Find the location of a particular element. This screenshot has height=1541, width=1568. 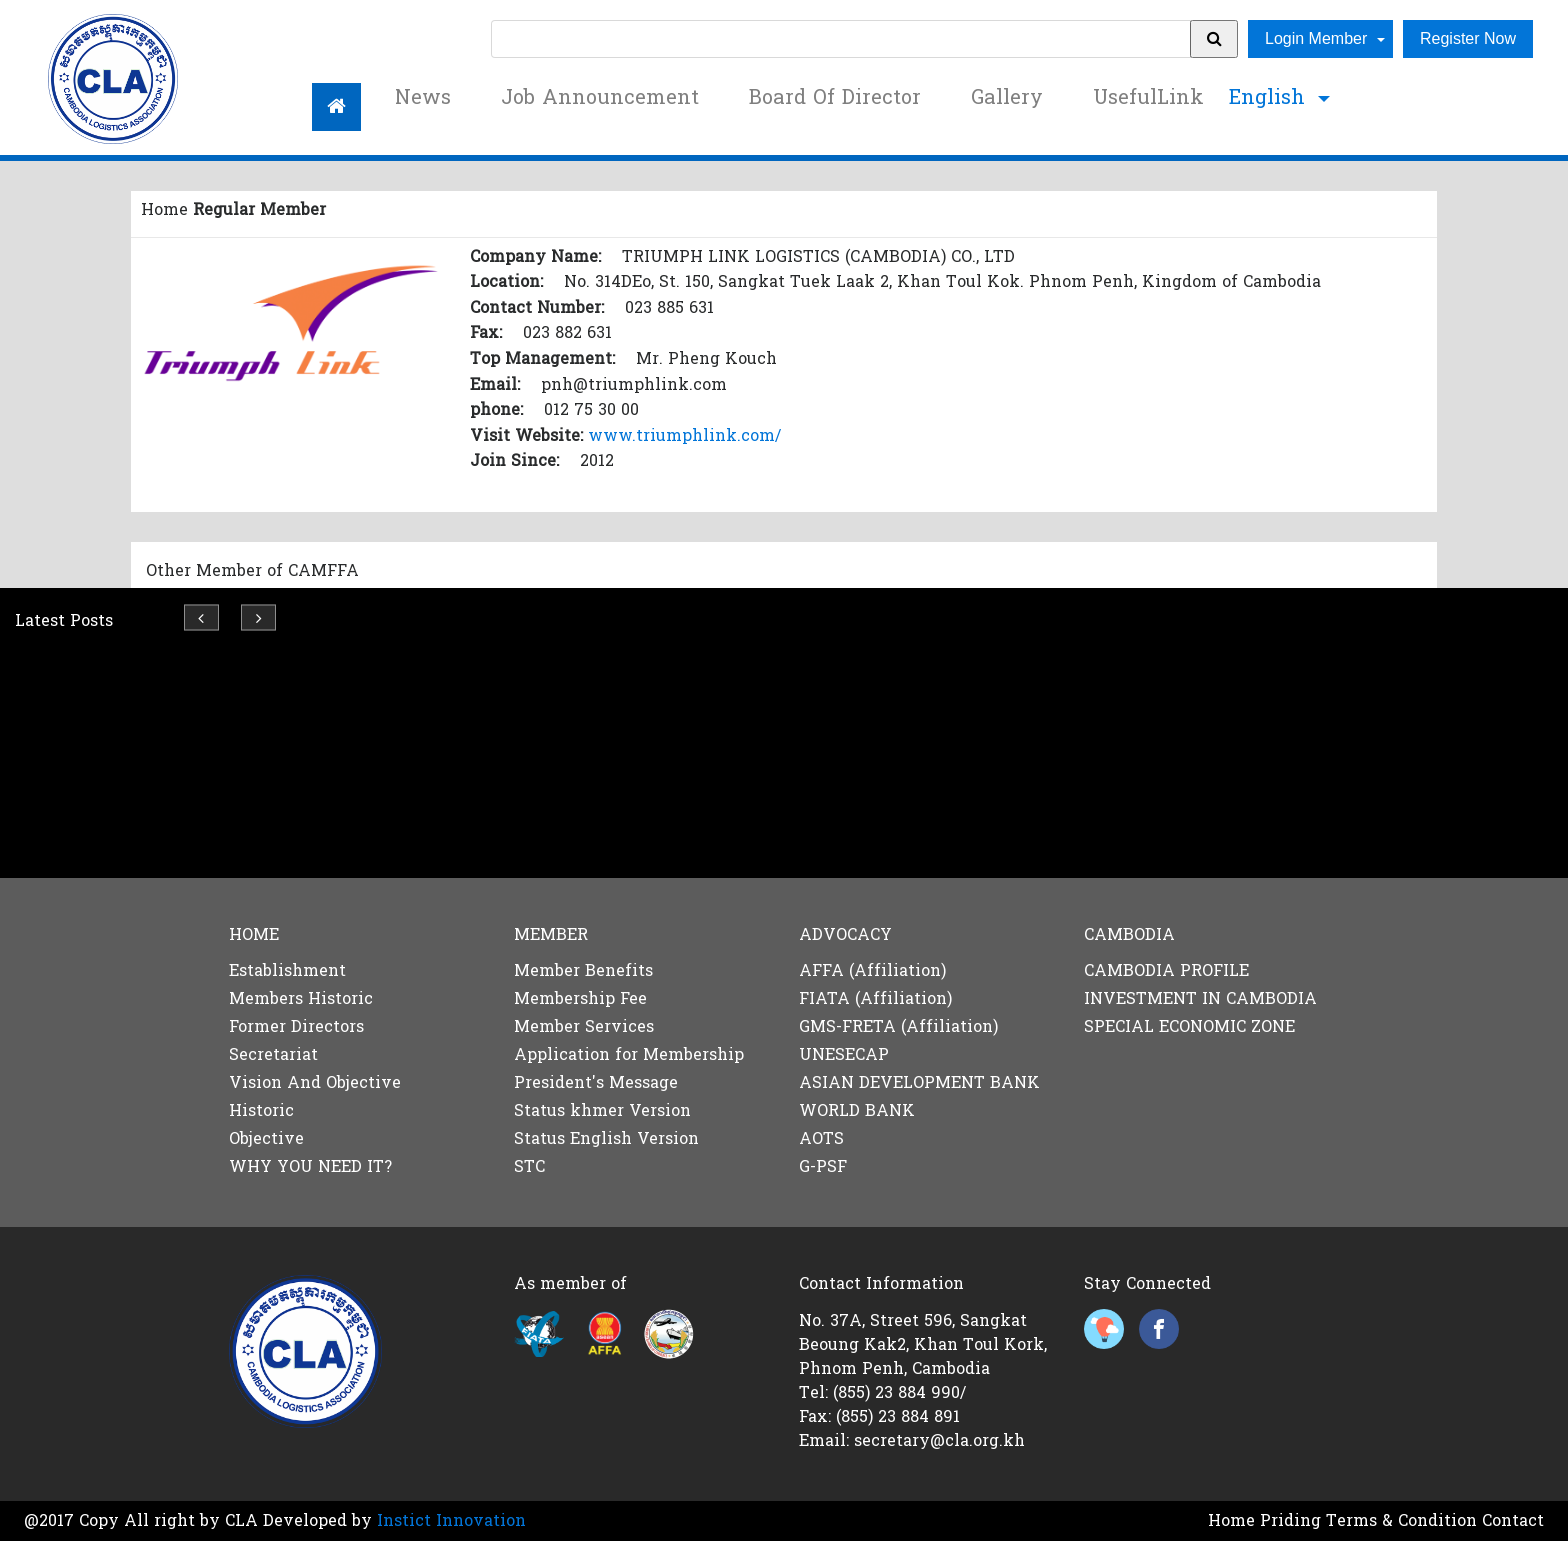

G-PSF is located at coordinates (823, 1167).